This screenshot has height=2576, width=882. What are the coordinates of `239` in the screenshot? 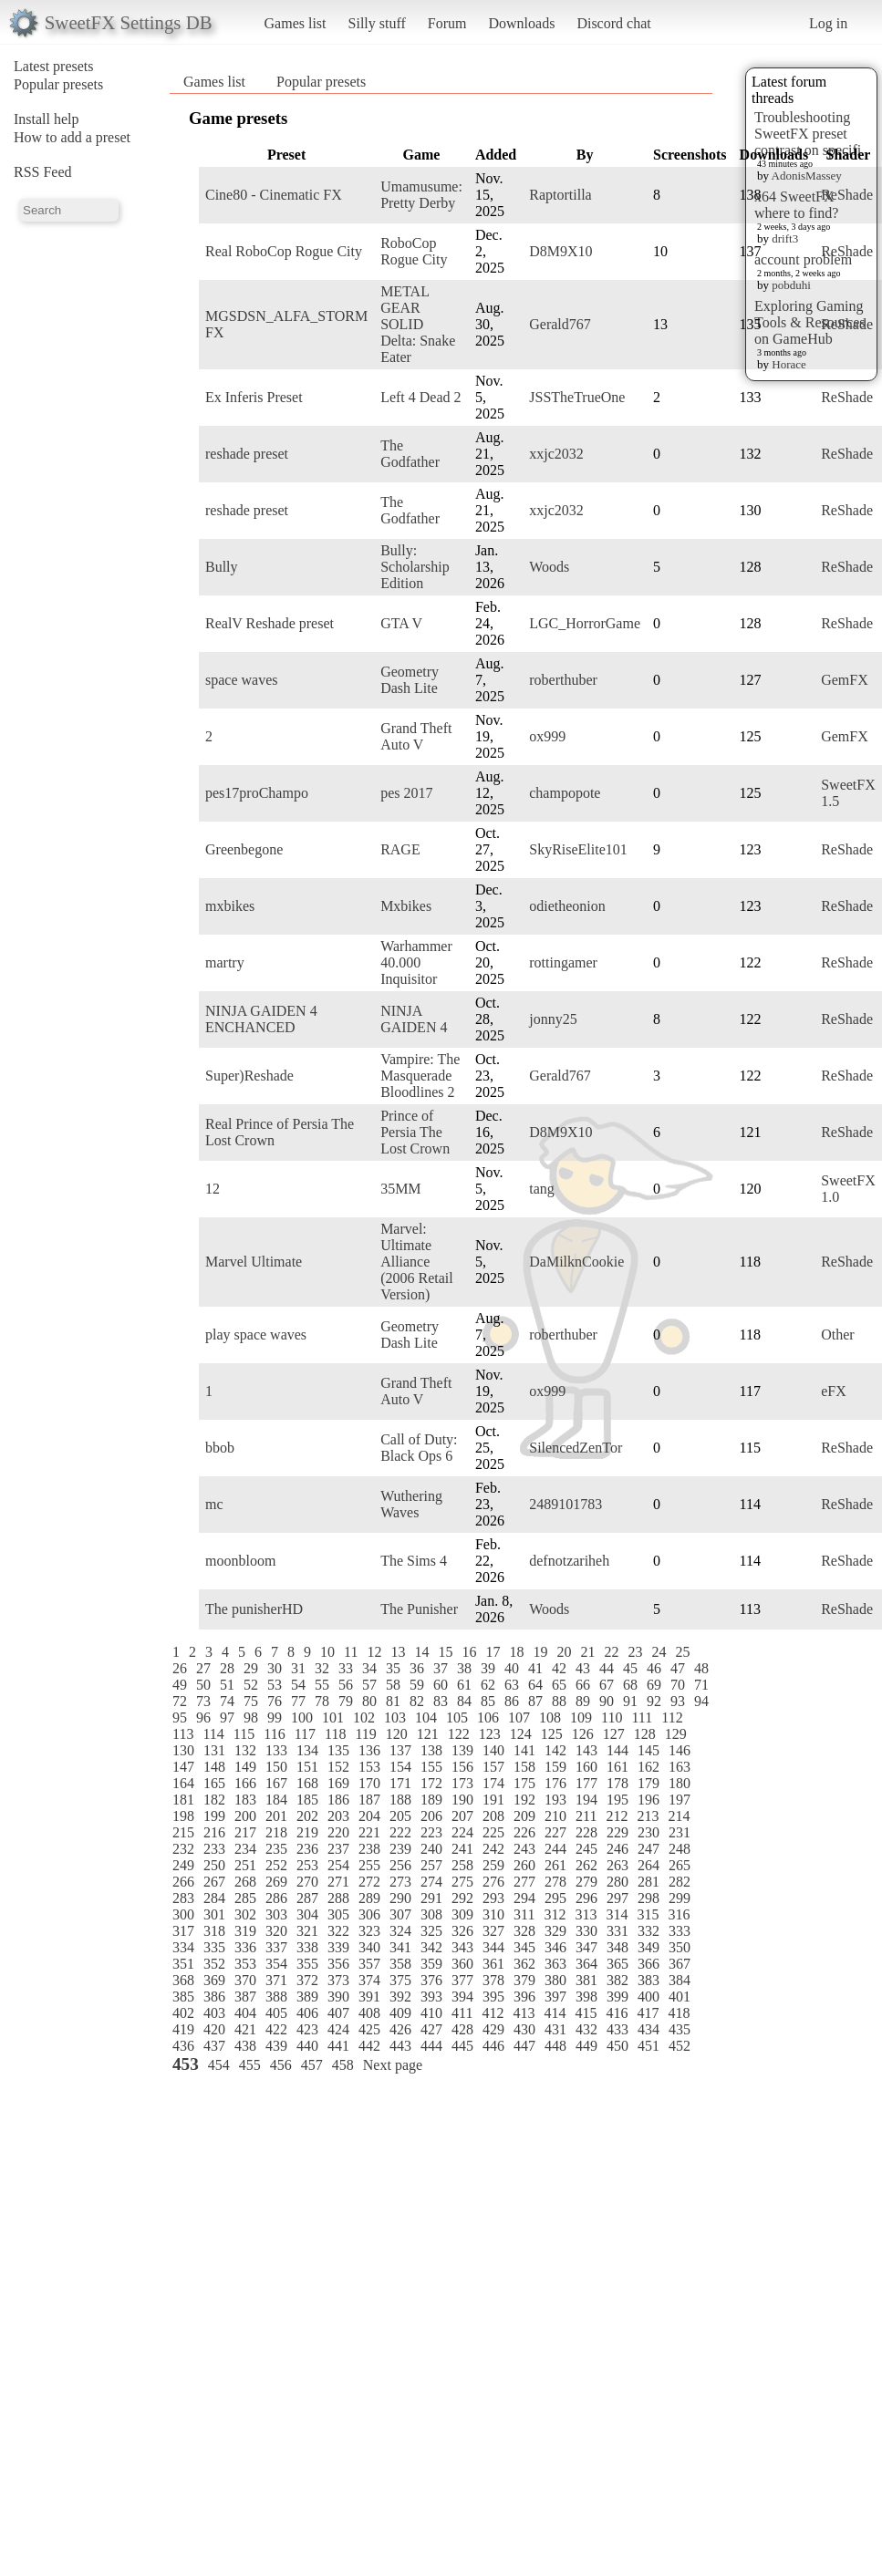 It's located at (400, 1849).